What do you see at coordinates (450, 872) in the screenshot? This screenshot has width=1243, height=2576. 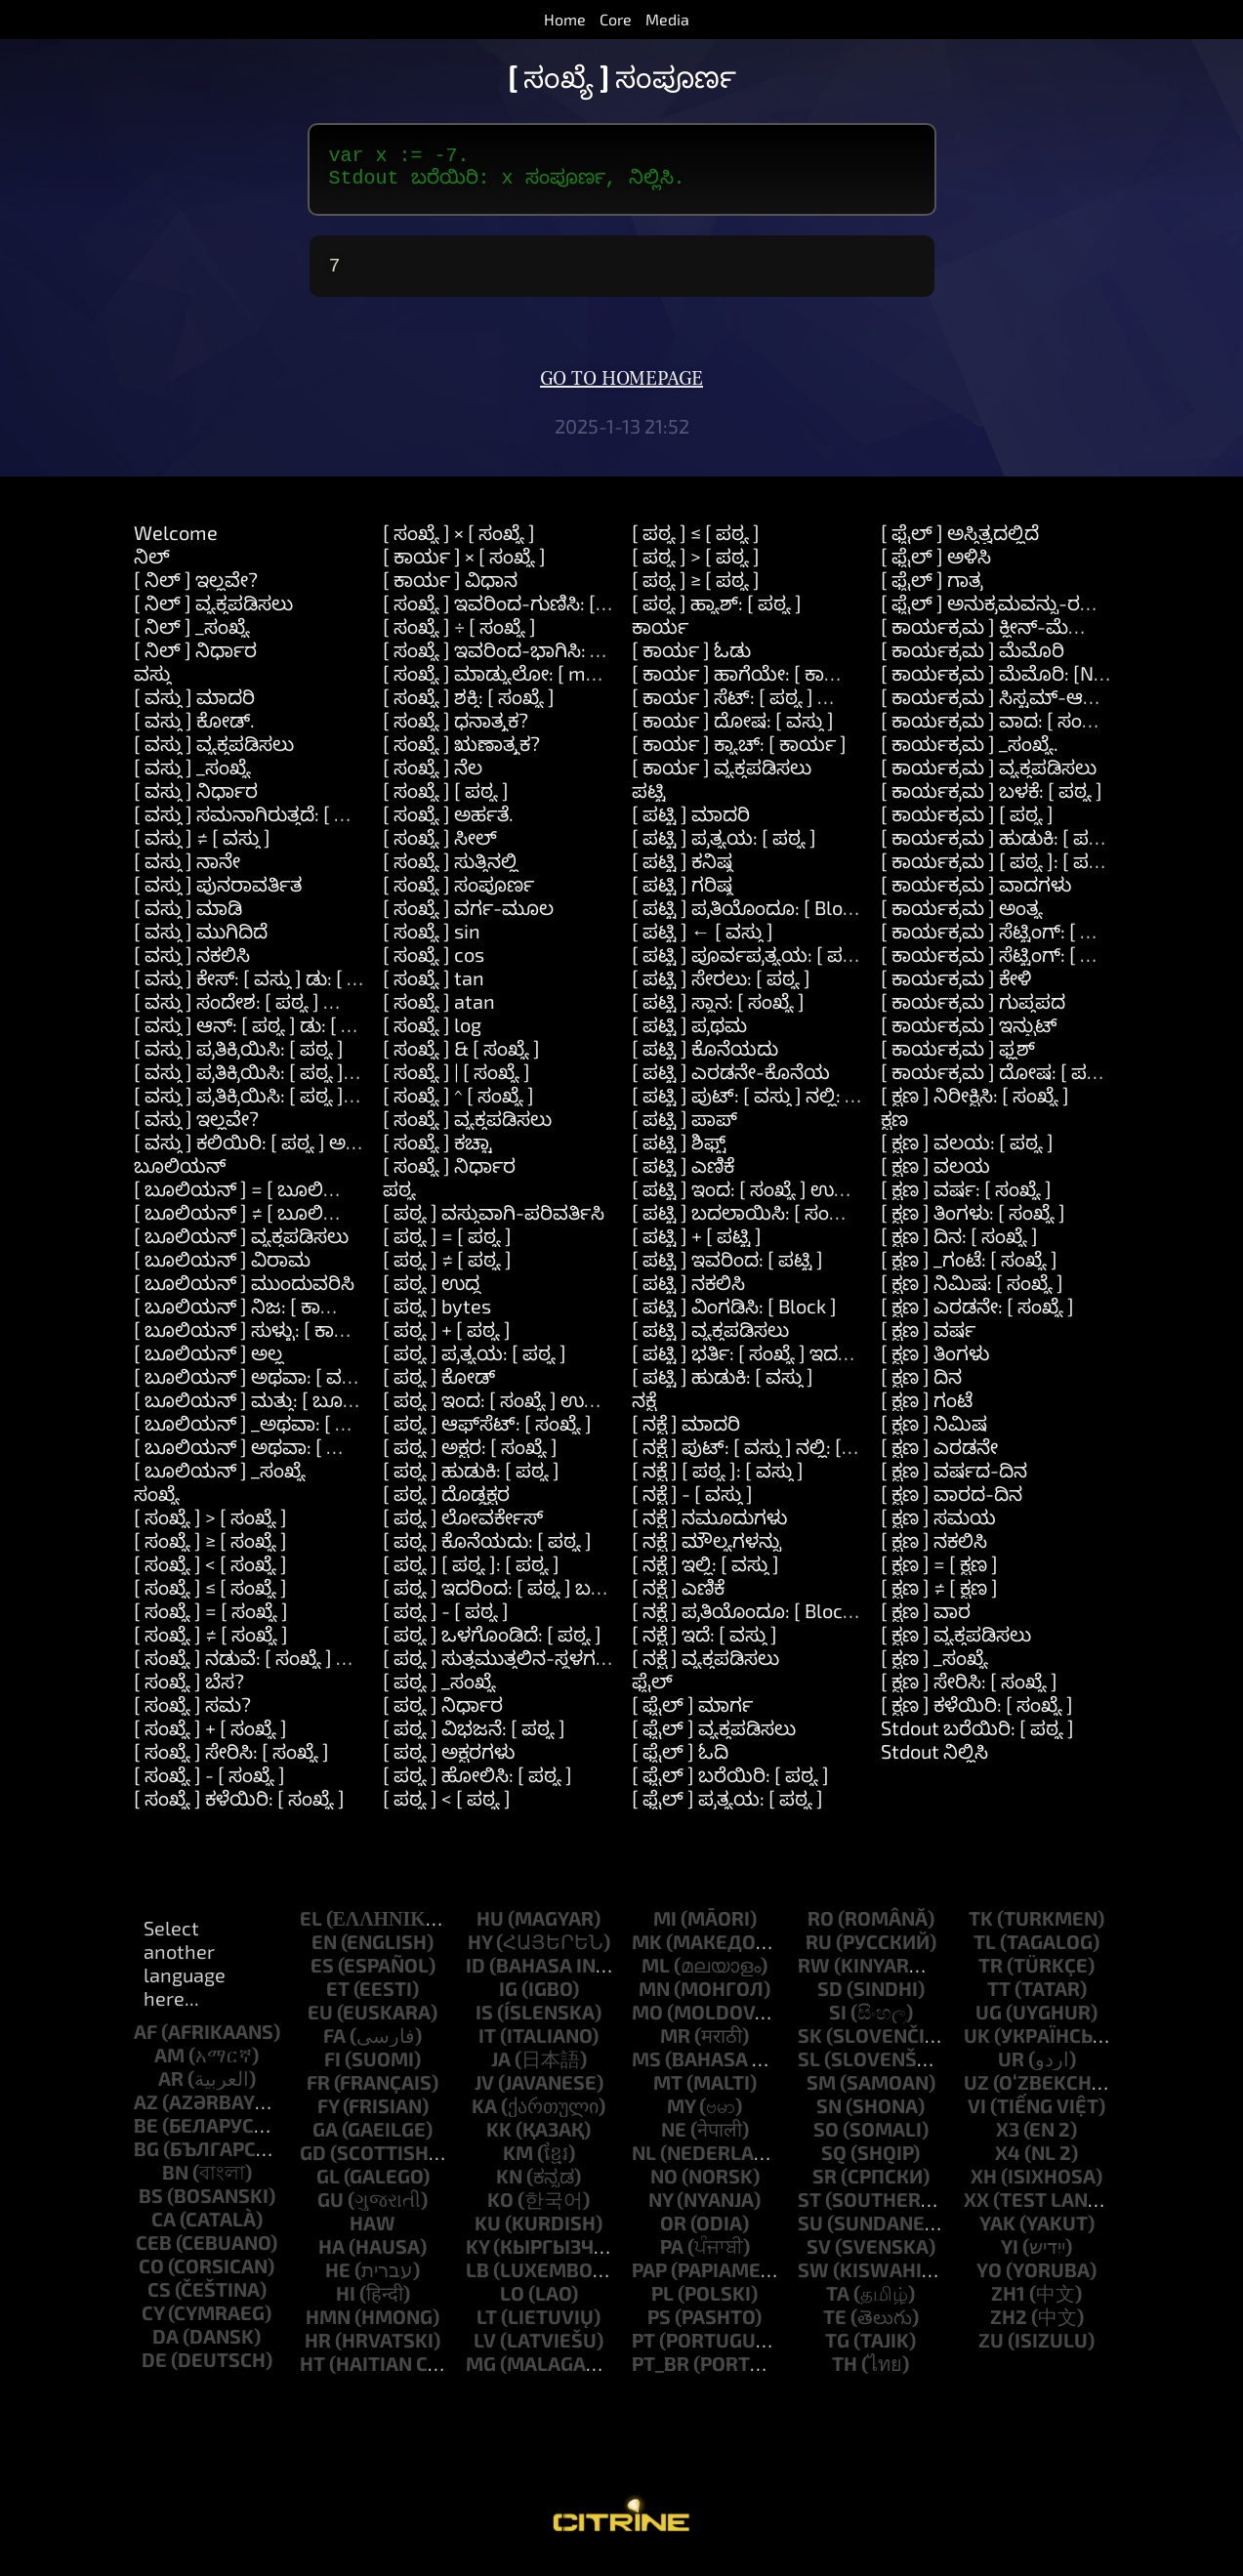 I see `[ ಸಂಖ್ಯೆ ] ಸುತ್ತಿನಲ್ಲಿ` at bounding box center [450, 872].